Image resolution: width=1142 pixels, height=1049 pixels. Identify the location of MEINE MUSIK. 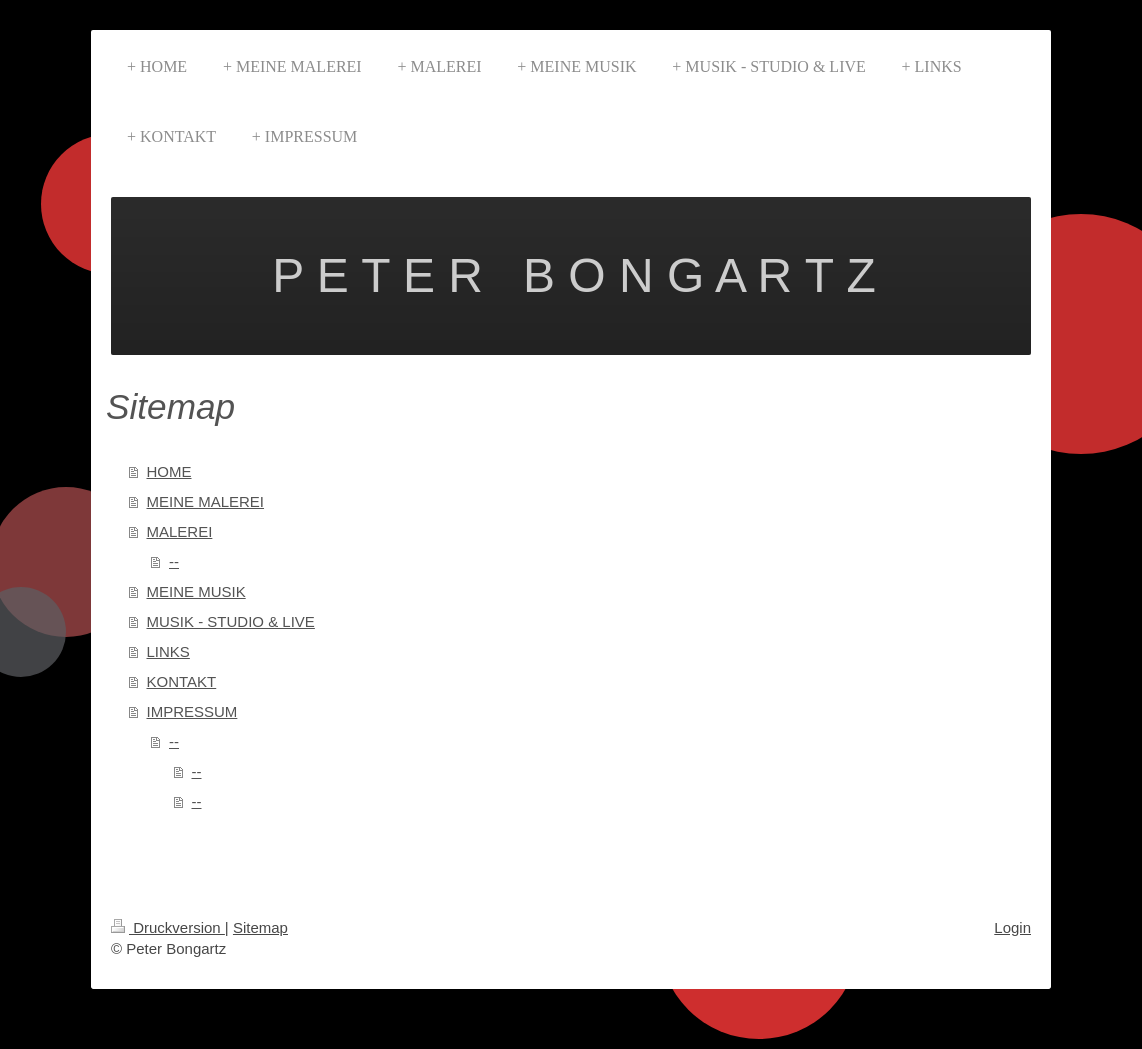
(196, 591).